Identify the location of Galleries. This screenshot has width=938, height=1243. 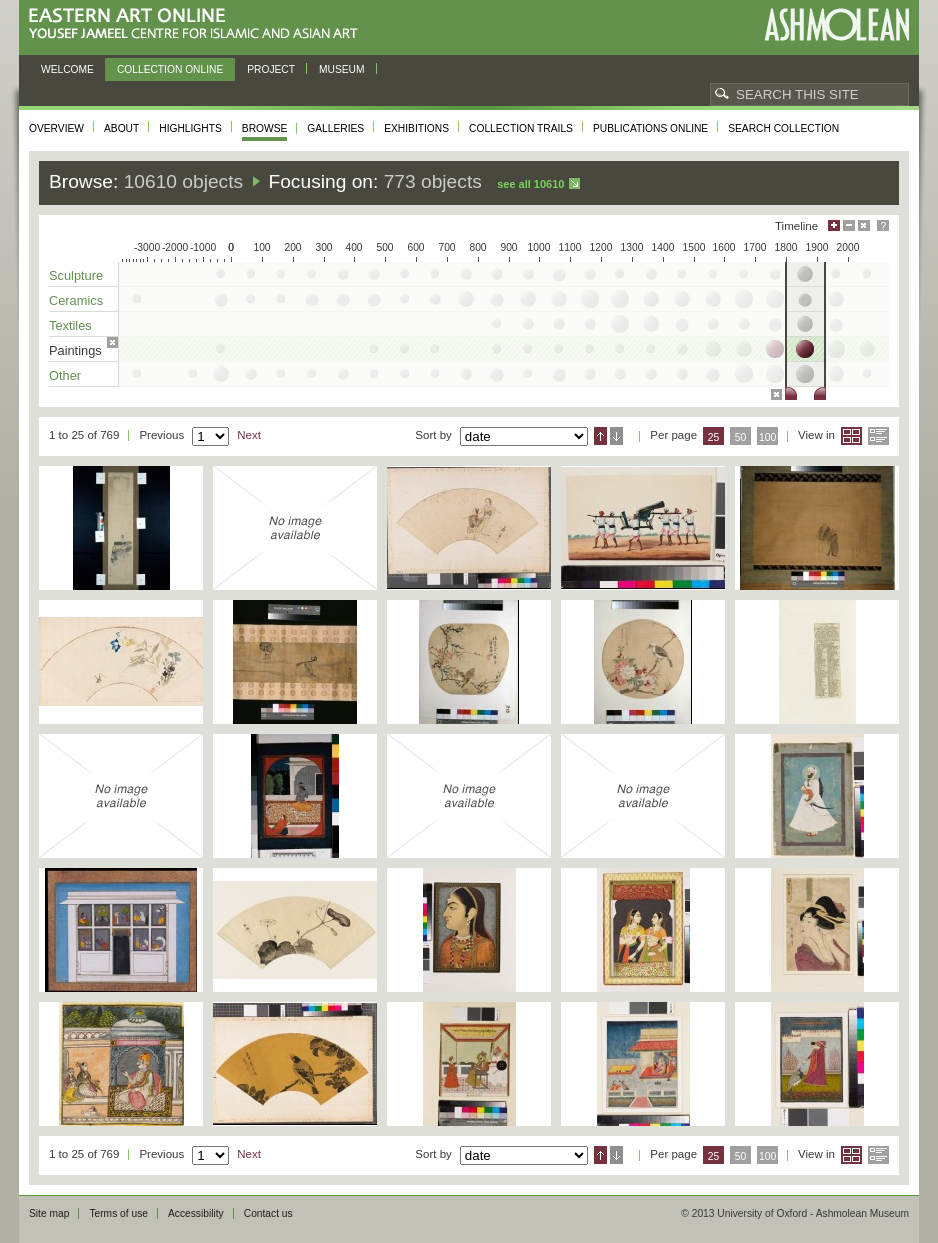
(335, 128).